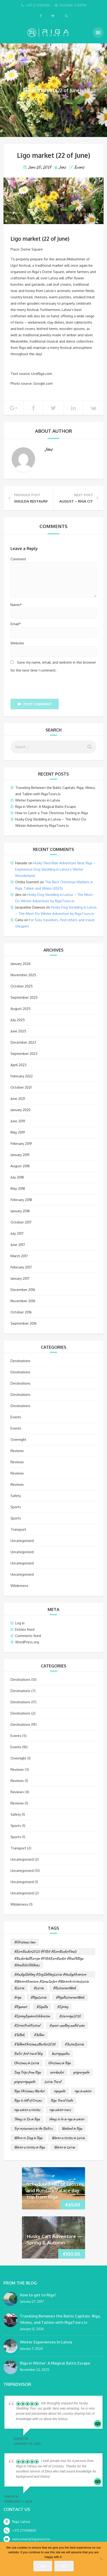 The image size is (107, 2576). Describe the element at coordinates (21, 1267) in the screenshot. I see `February 2017` at that location.